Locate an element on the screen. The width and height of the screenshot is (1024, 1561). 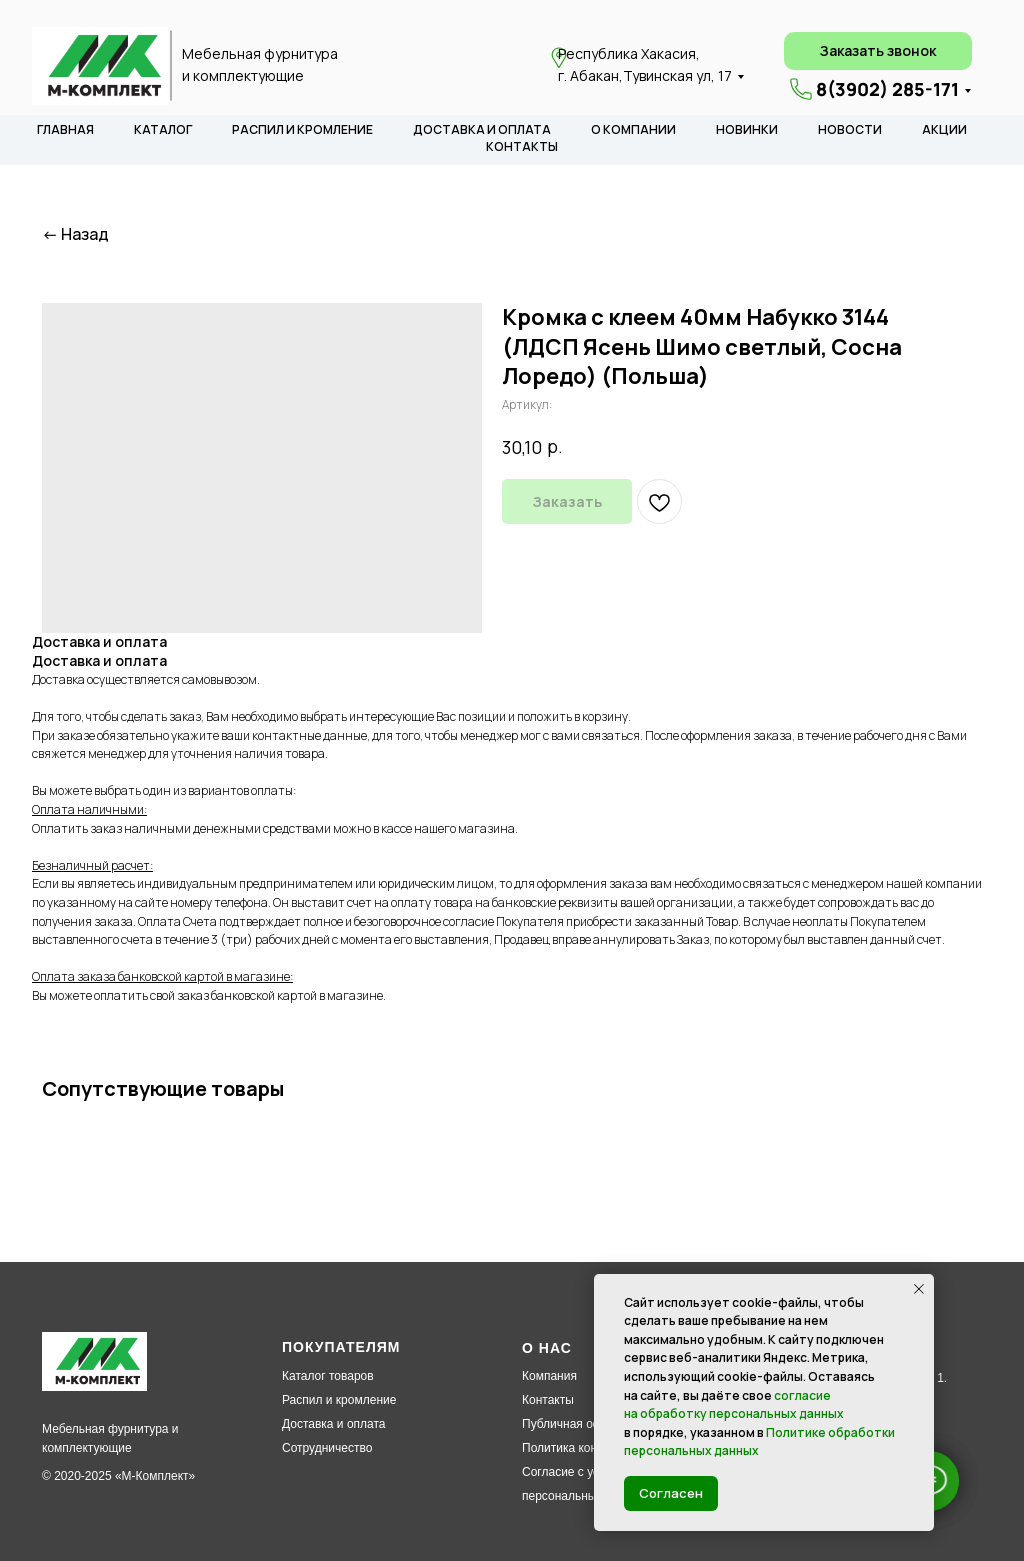
Компания is located at coordinates (549, 1376).